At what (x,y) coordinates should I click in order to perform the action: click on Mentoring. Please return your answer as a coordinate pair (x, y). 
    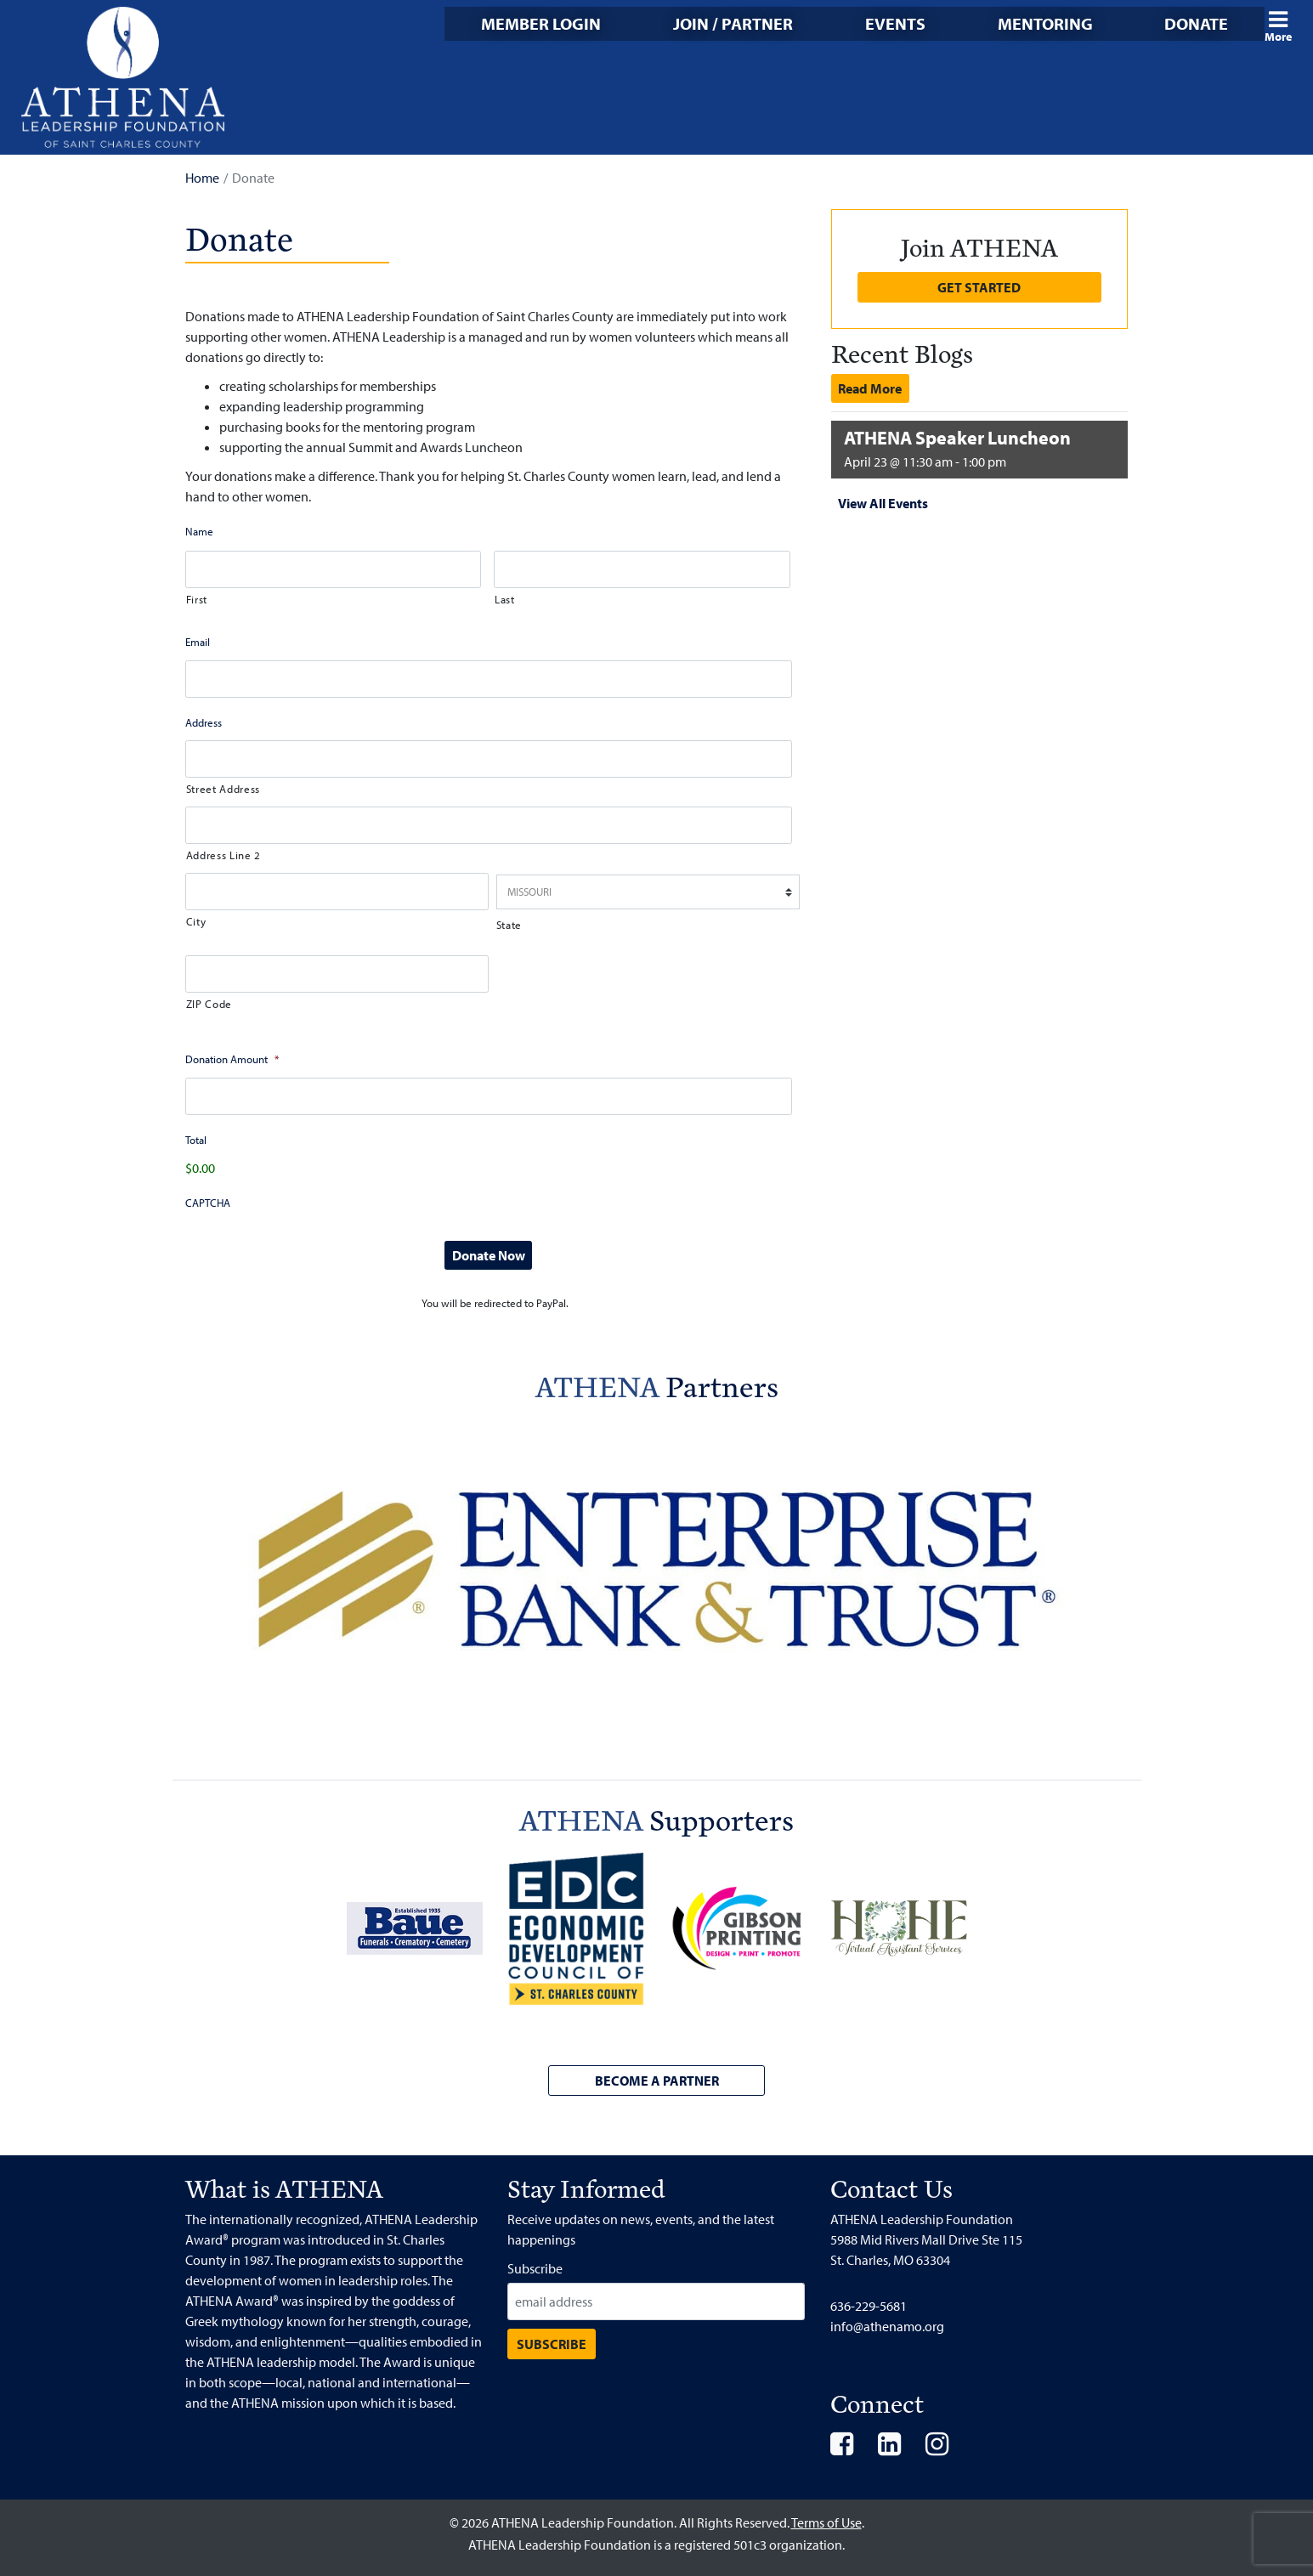
    Looking at the image, I should click on (1045, 23).